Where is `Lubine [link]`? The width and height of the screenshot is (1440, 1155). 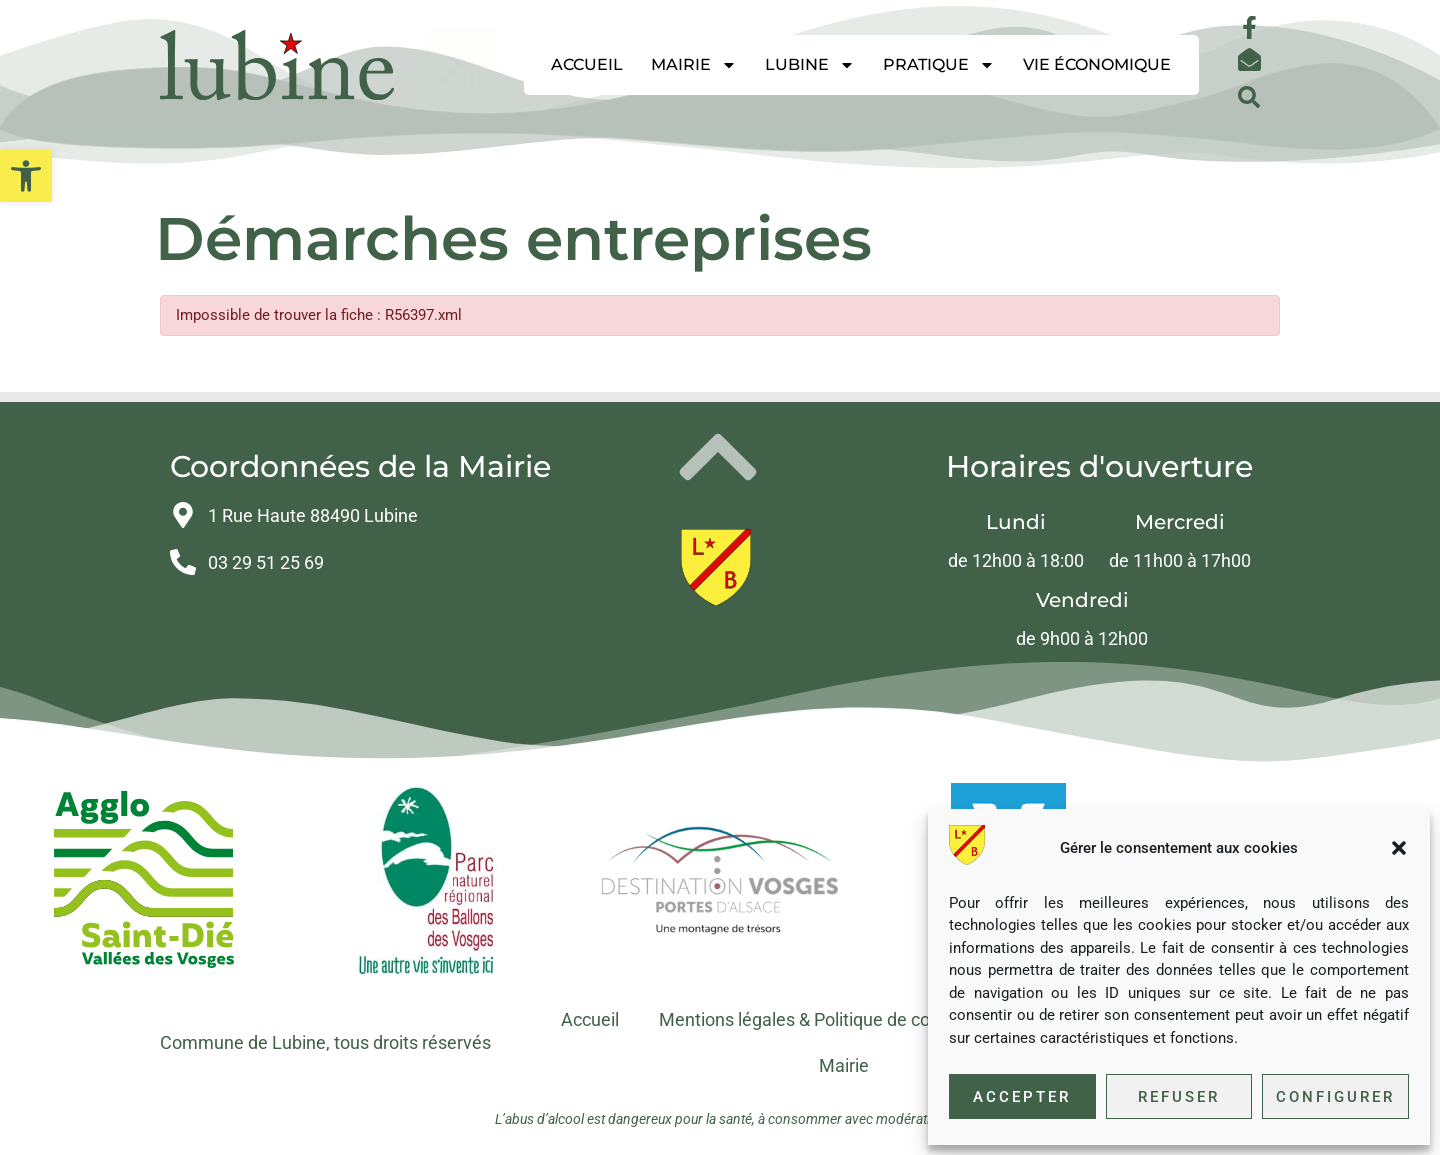 Lubine [link] is located at coordinates (810, 65).